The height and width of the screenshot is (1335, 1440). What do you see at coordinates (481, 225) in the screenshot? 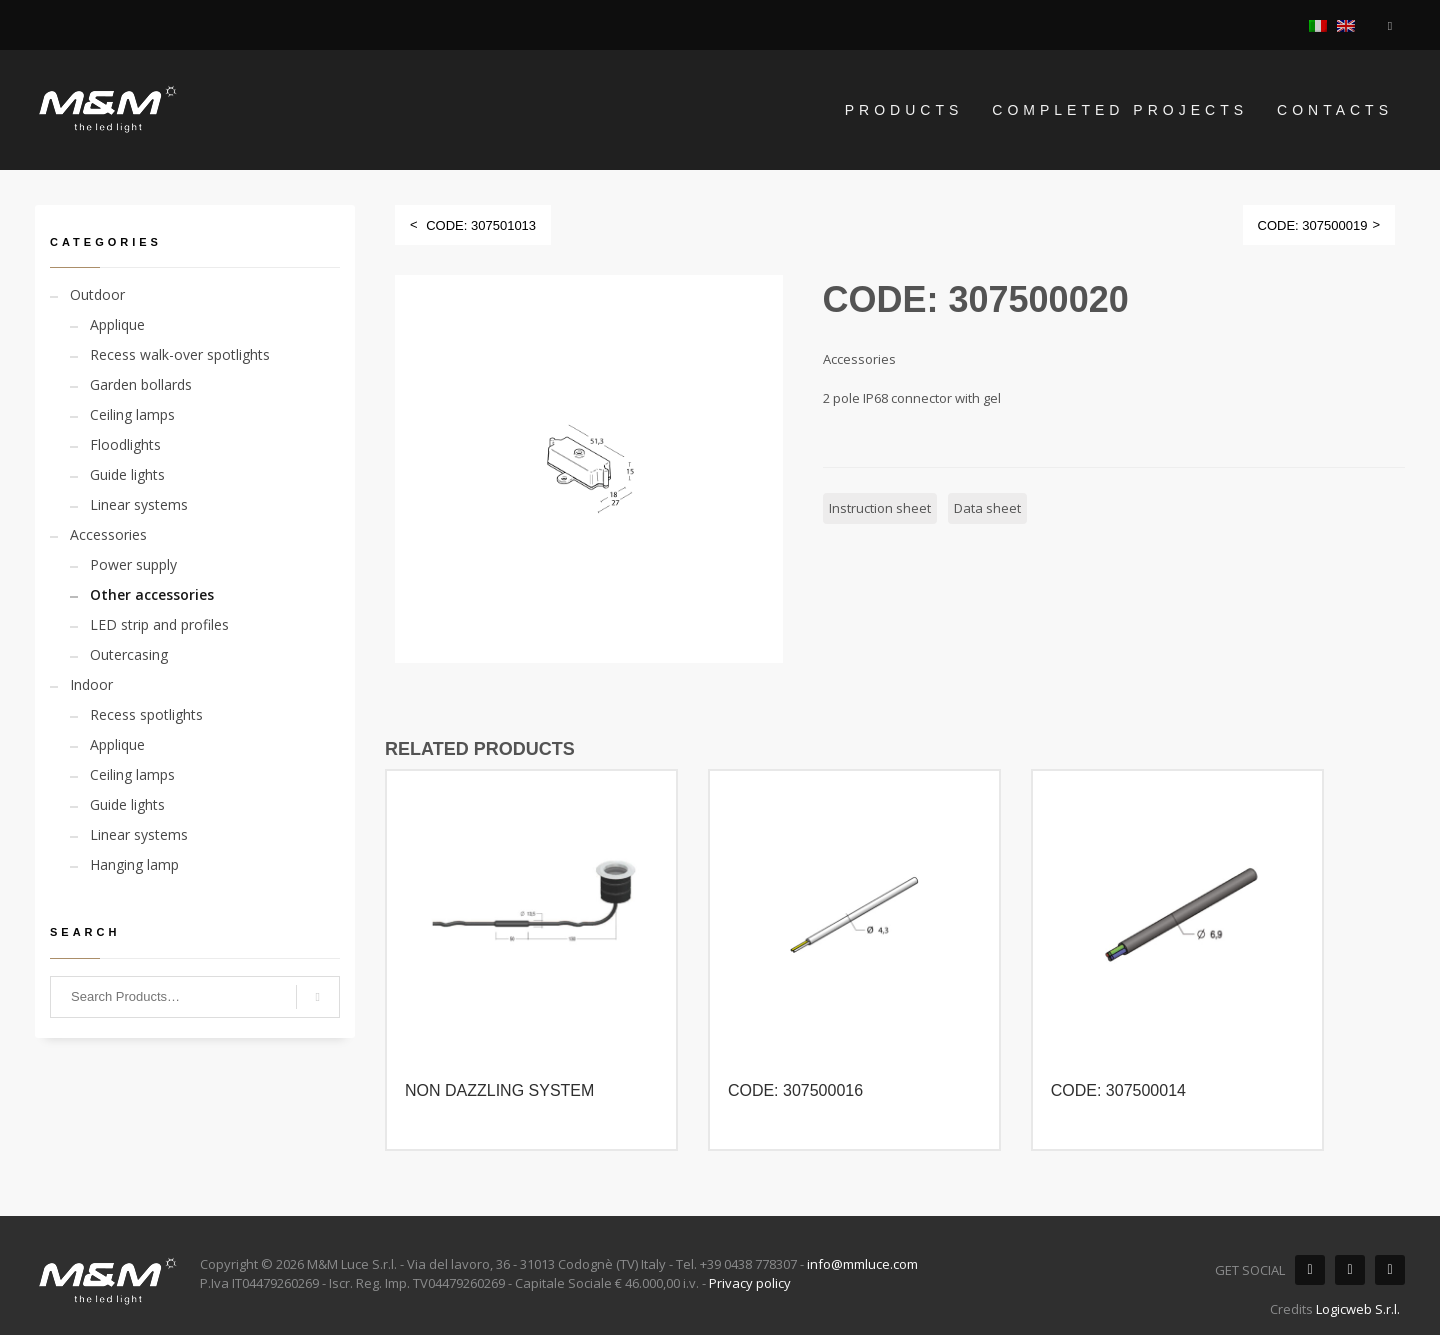
I see `CODE: 307501013` at bounding box center [481, 225].